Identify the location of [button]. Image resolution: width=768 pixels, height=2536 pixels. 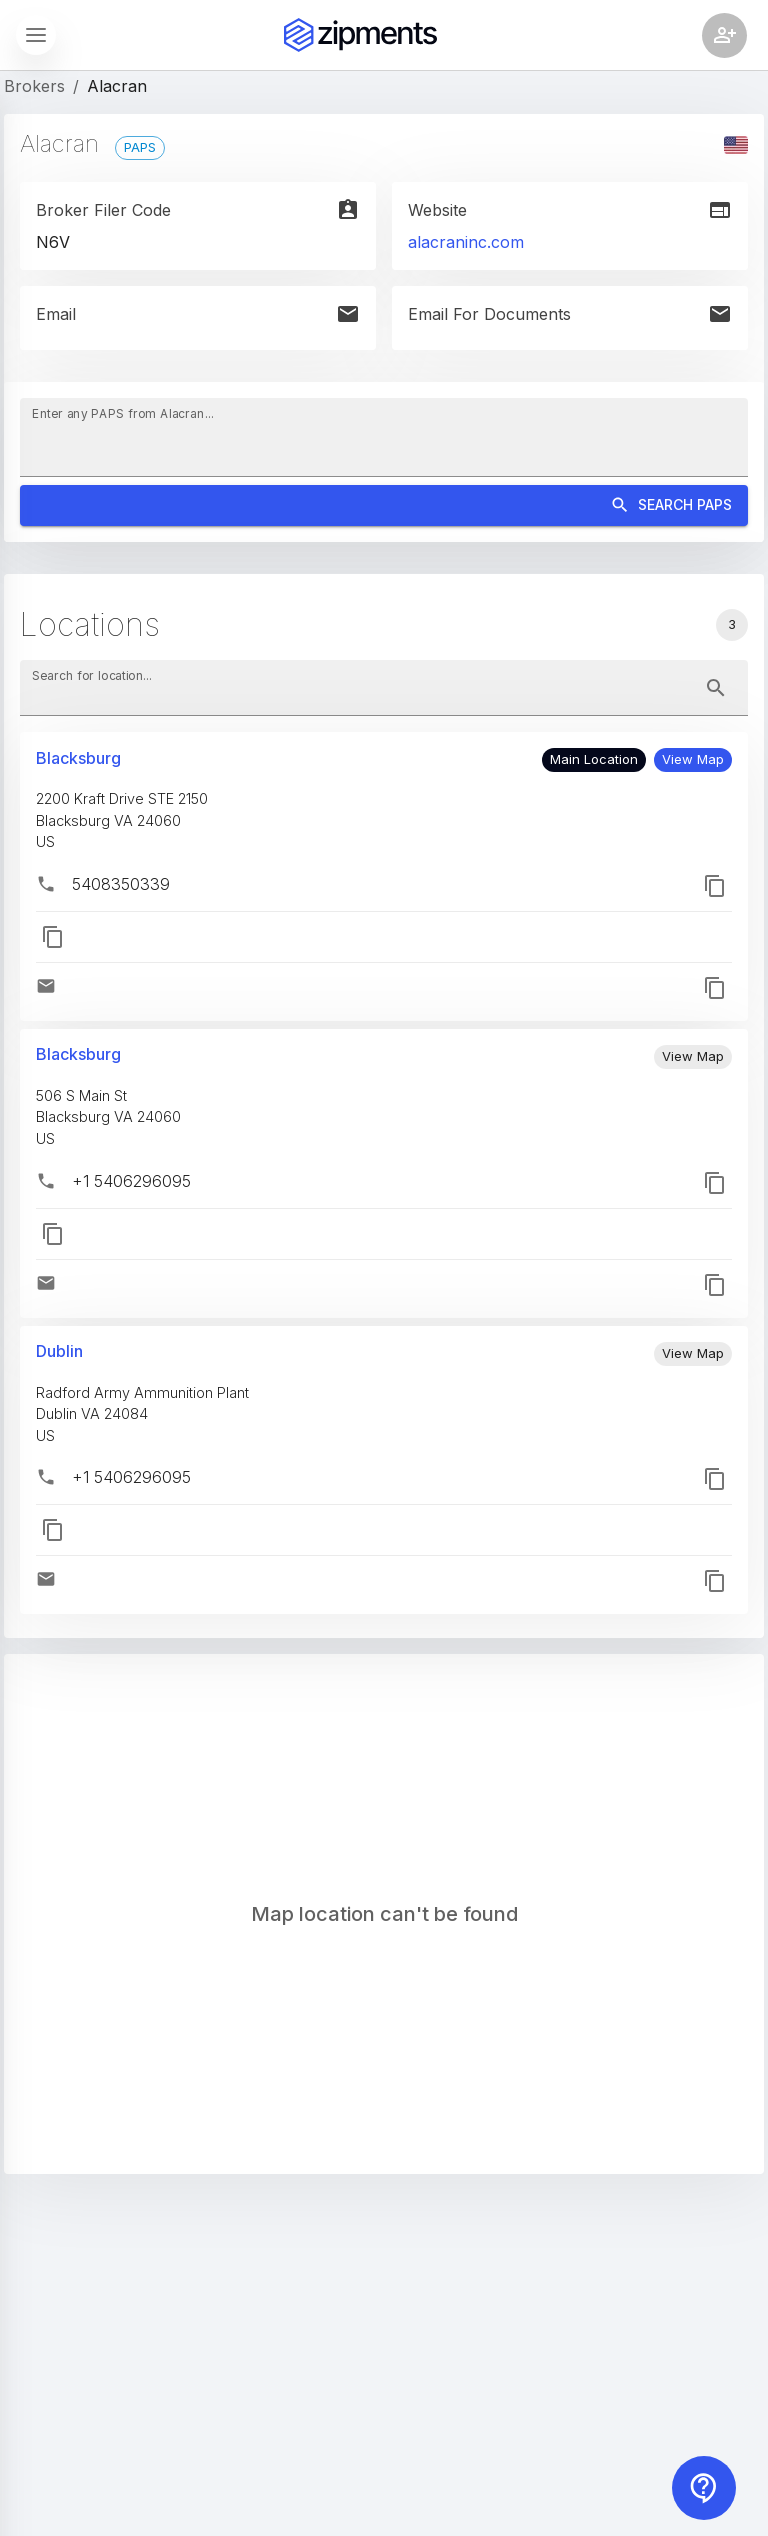
(693, 760).